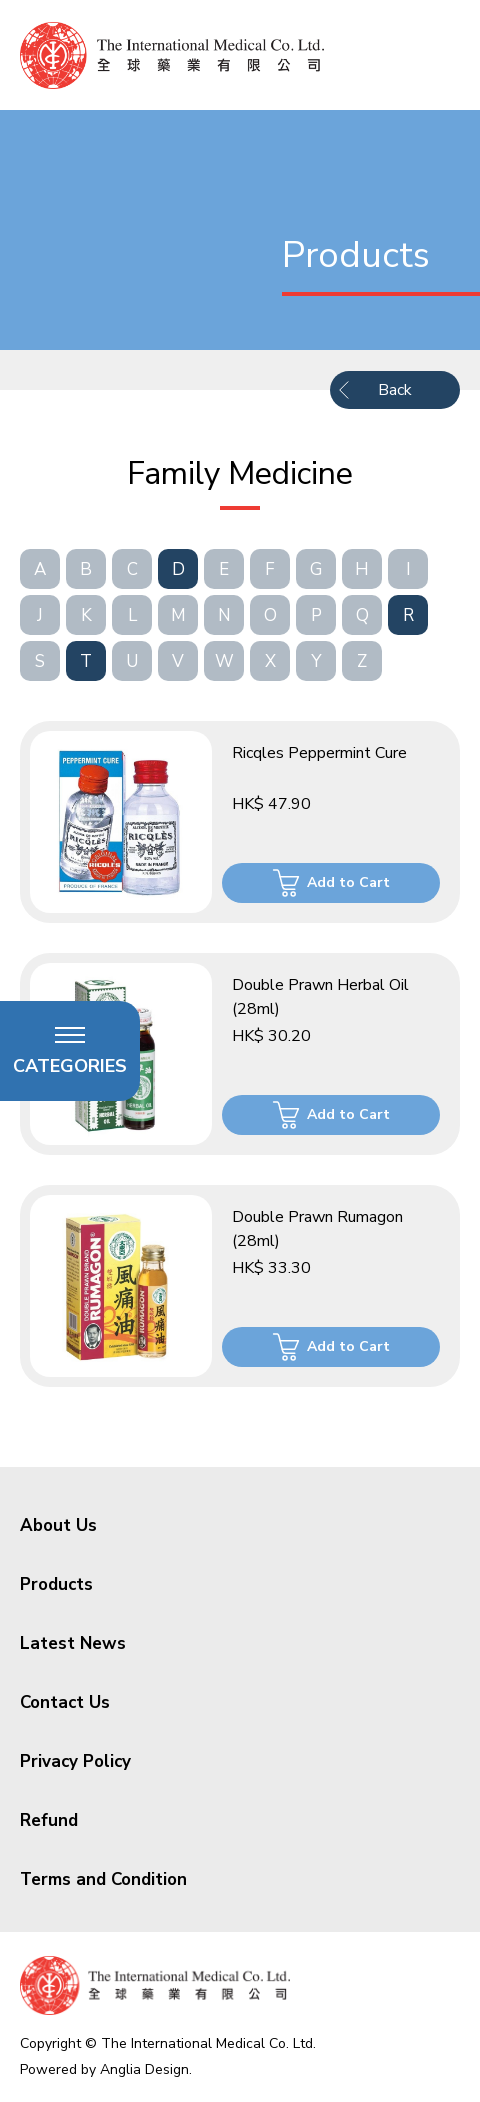 This screenshot has width=480, height=2102. I want to click on Double Prawn Herbal Oil (28ml), so click(320, 997).